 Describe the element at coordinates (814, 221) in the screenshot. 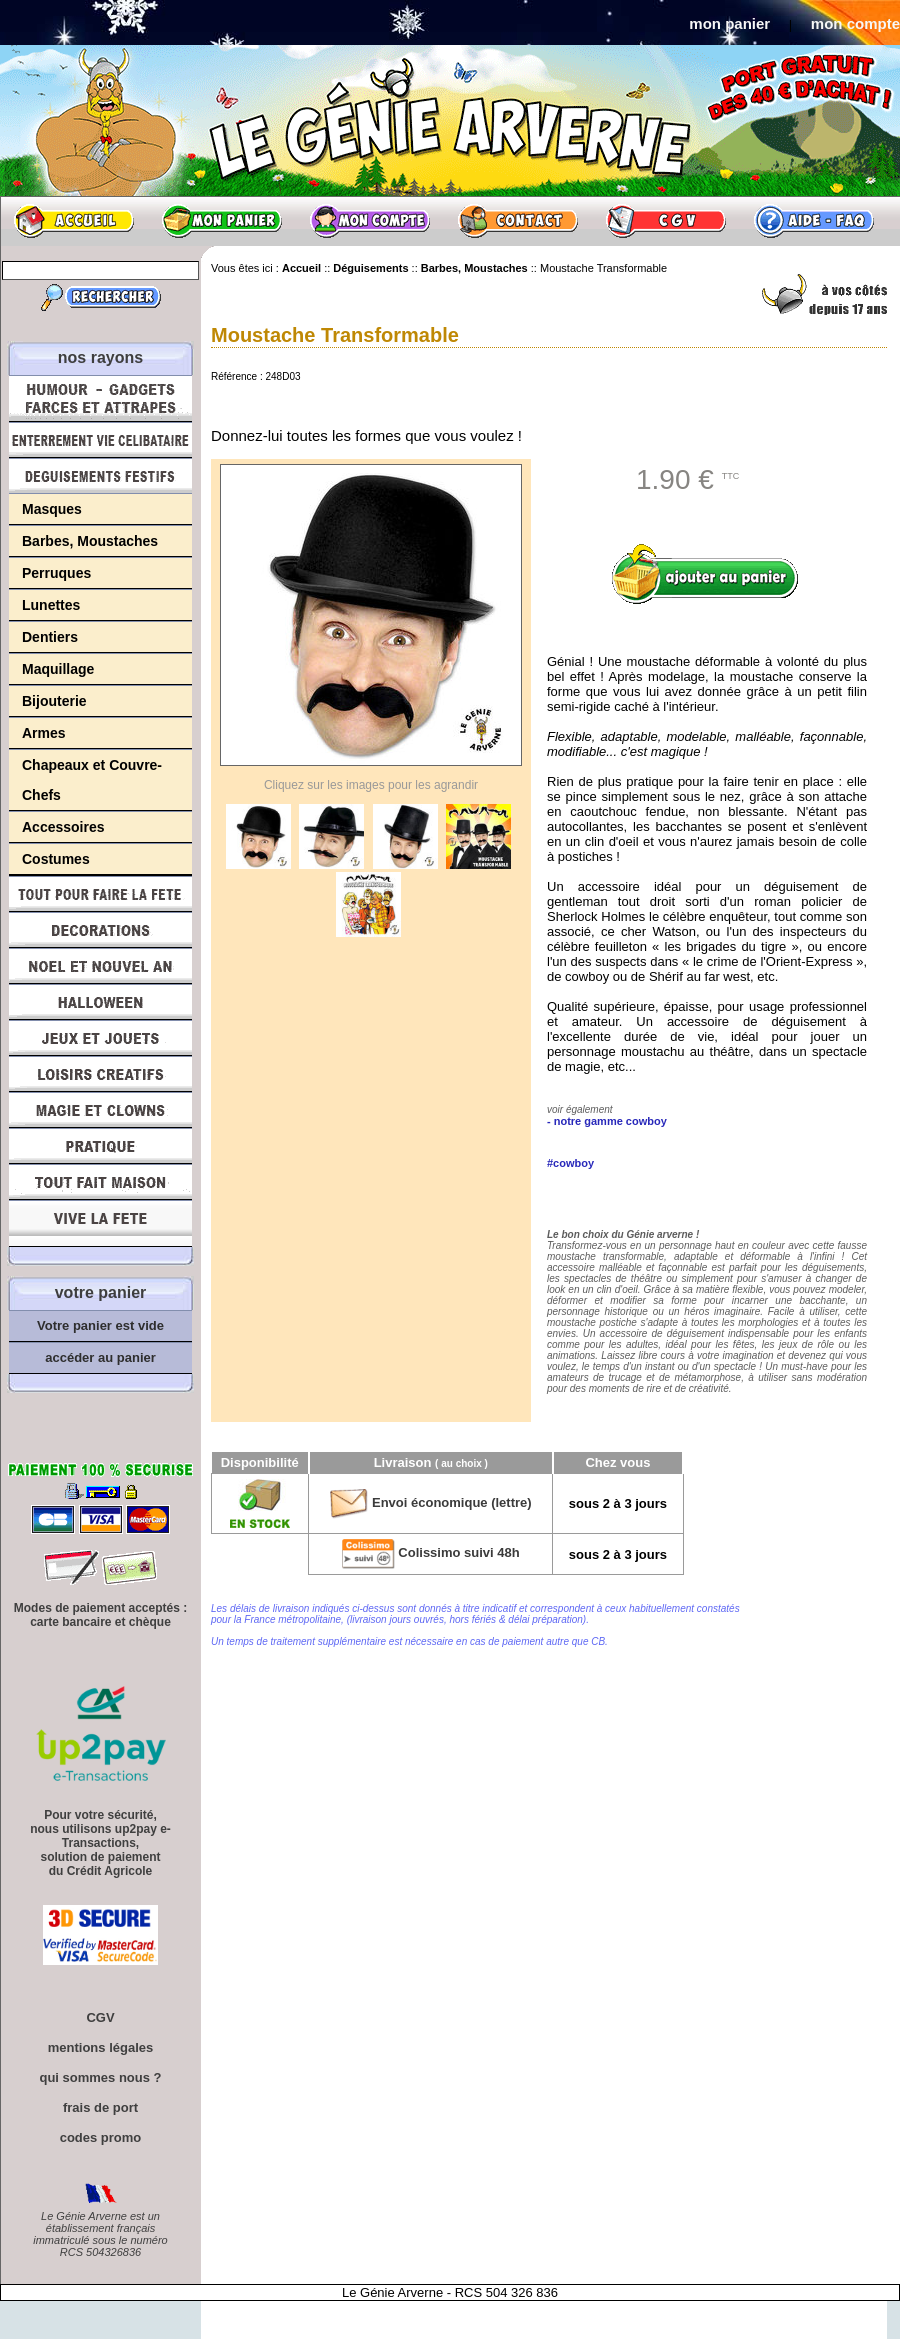

I see `Aide` at that location.